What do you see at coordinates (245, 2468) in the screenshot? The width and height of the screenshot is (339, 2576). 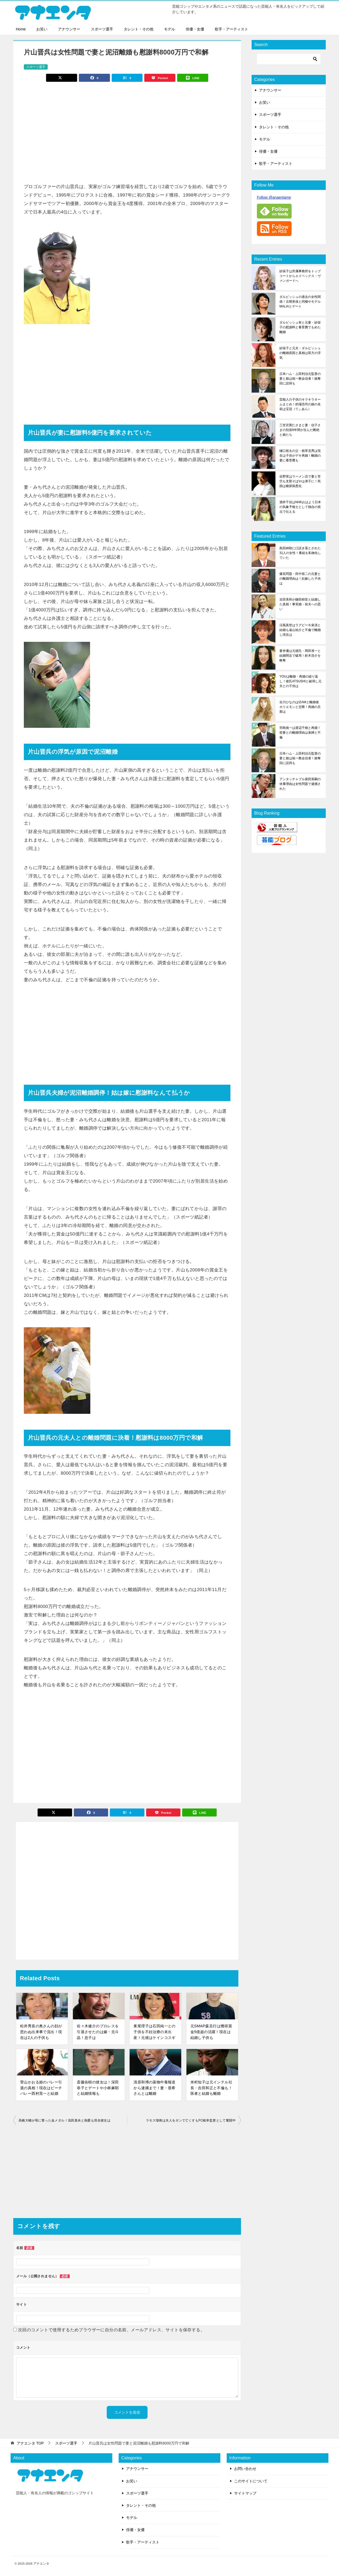 I see `お問い合わせ` at bounding box center [245, 2468].